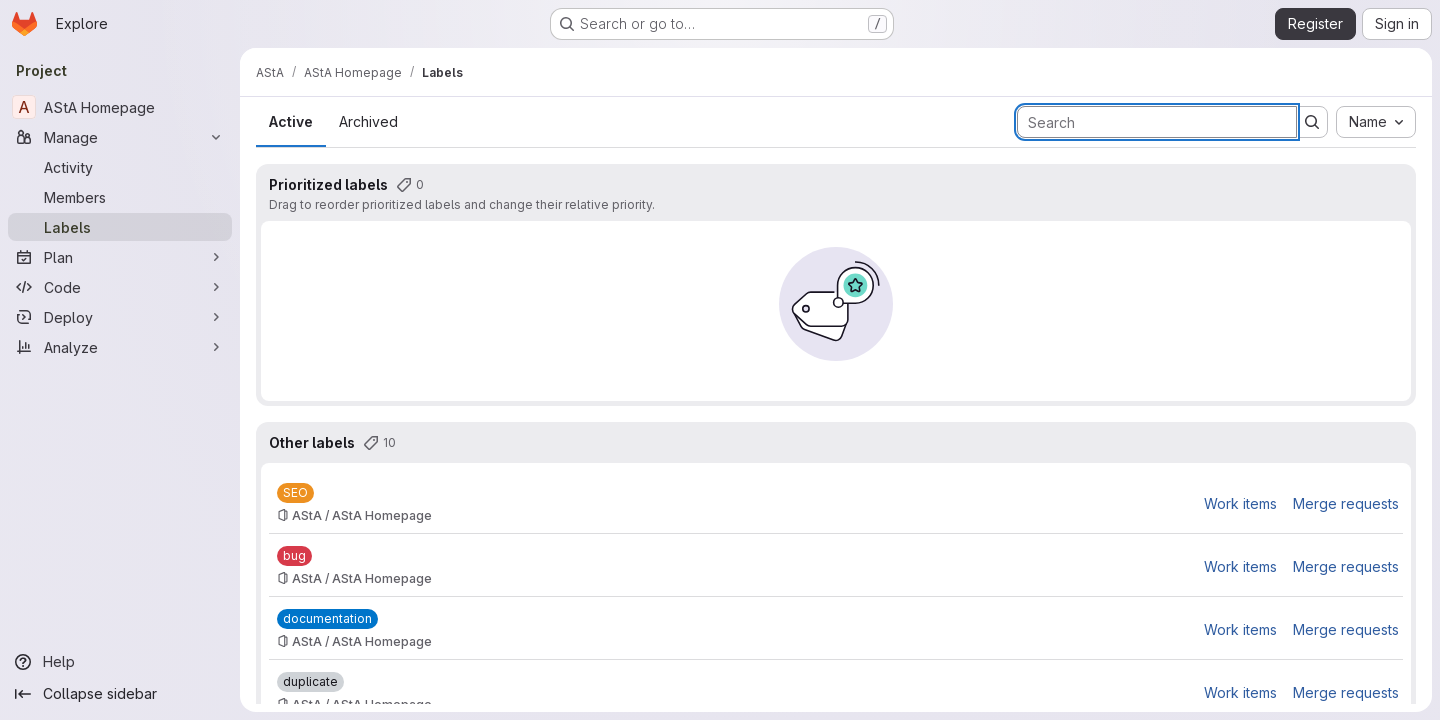  Describe the element at coordinates (294, 556) in the screenshot. I see `[bug]` at that location.